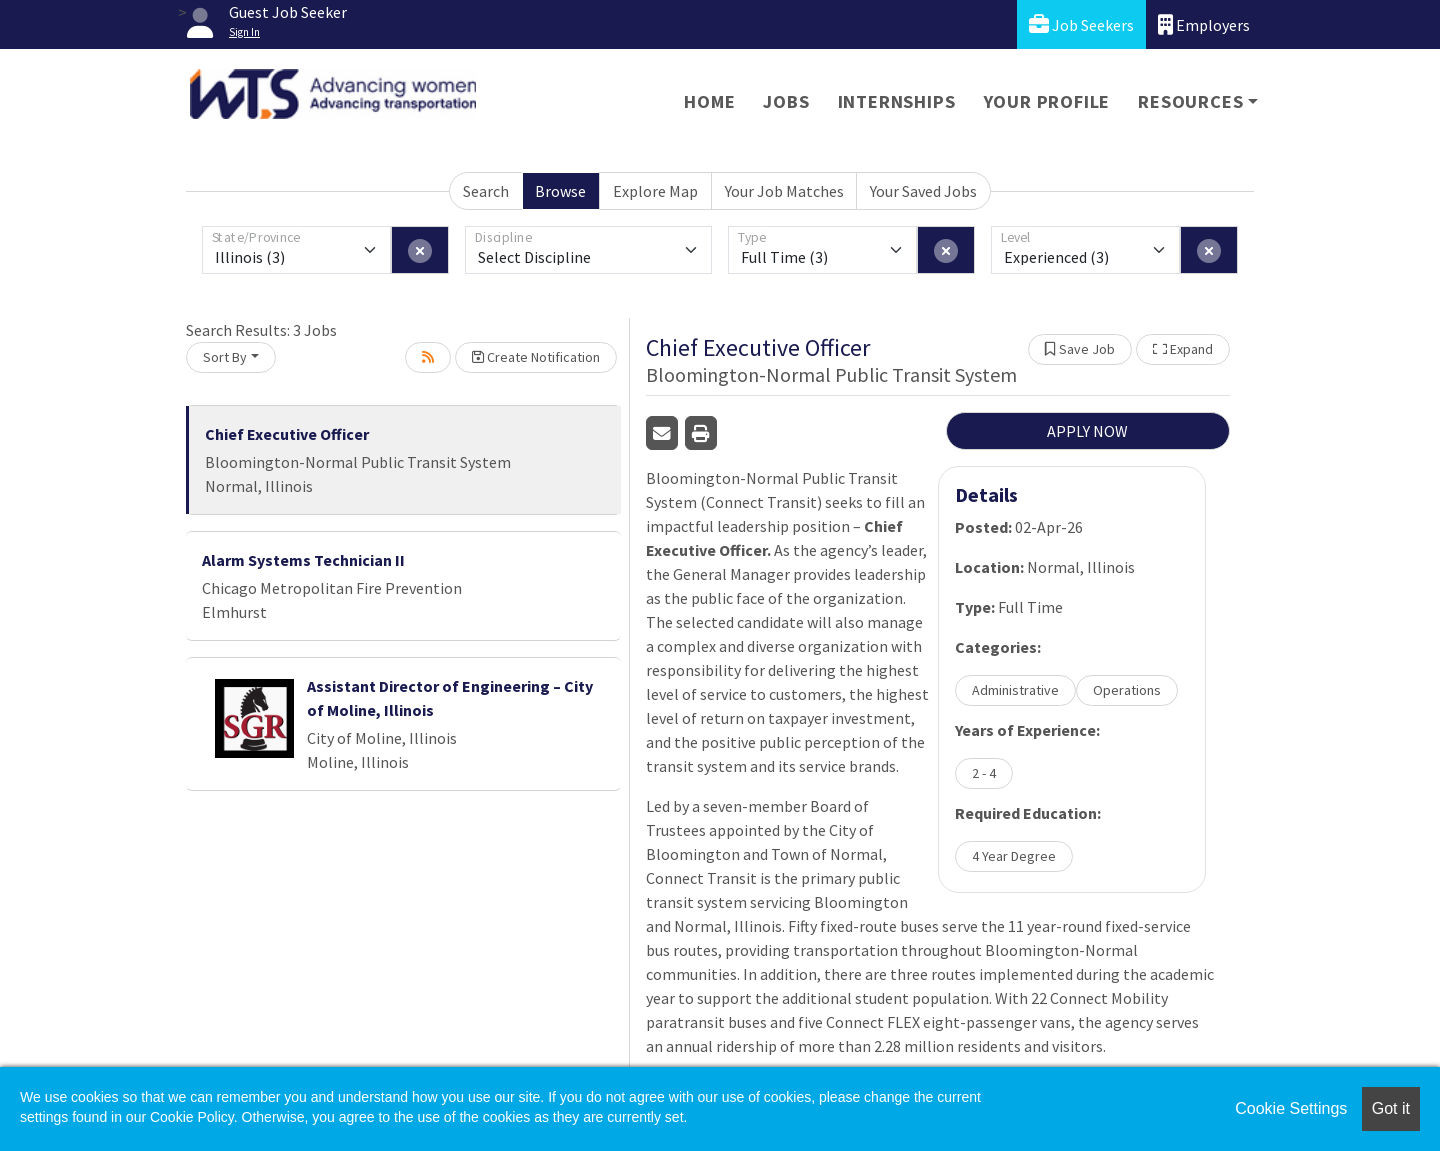 This screenshot has width=1440, height=1151. What do you see at coordinates (1087, 431) in the screenshot?
I see `APPLY NOW` at bounding box center [1087, 431].